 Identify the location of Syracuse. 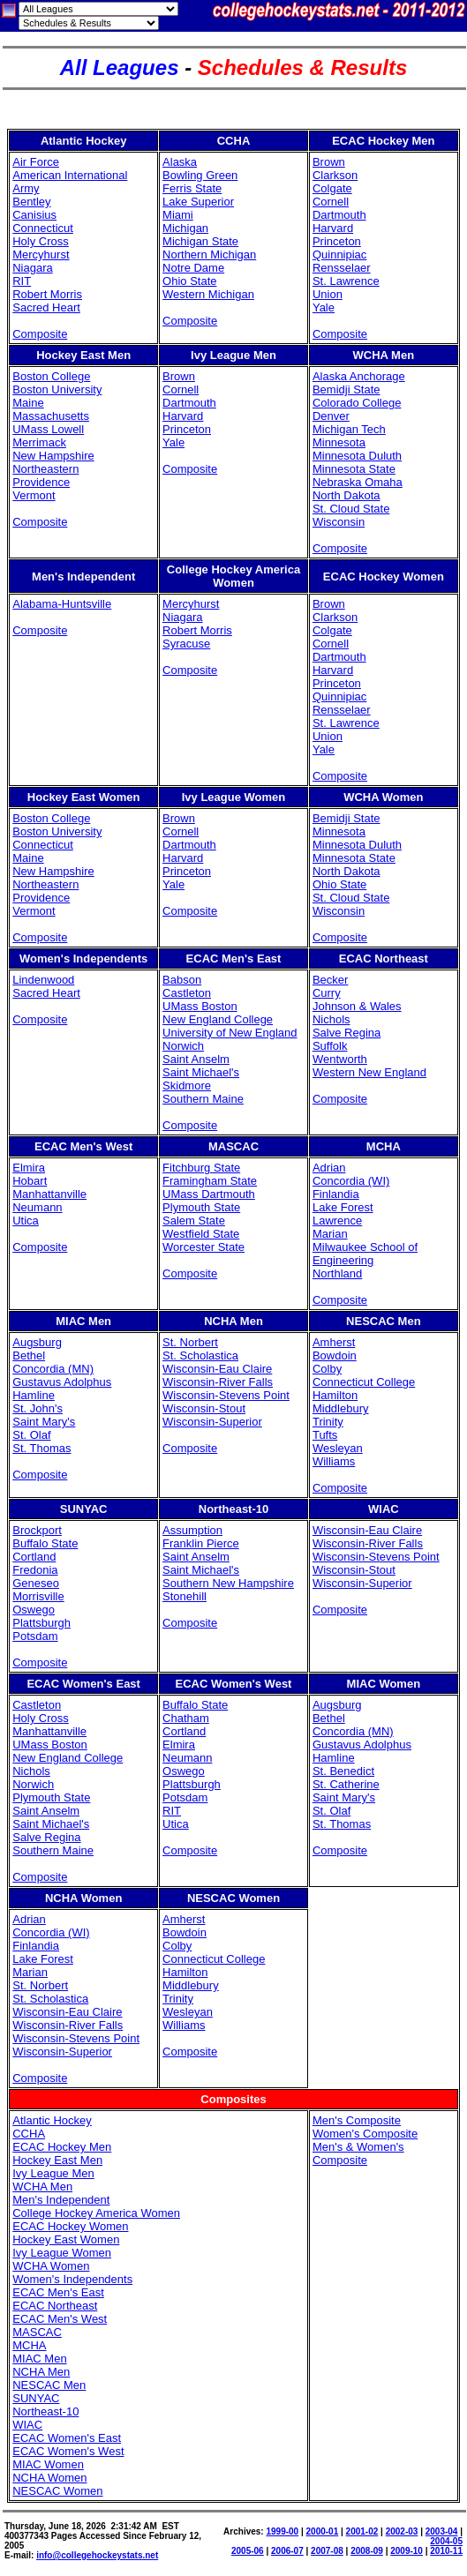
(186, 643).